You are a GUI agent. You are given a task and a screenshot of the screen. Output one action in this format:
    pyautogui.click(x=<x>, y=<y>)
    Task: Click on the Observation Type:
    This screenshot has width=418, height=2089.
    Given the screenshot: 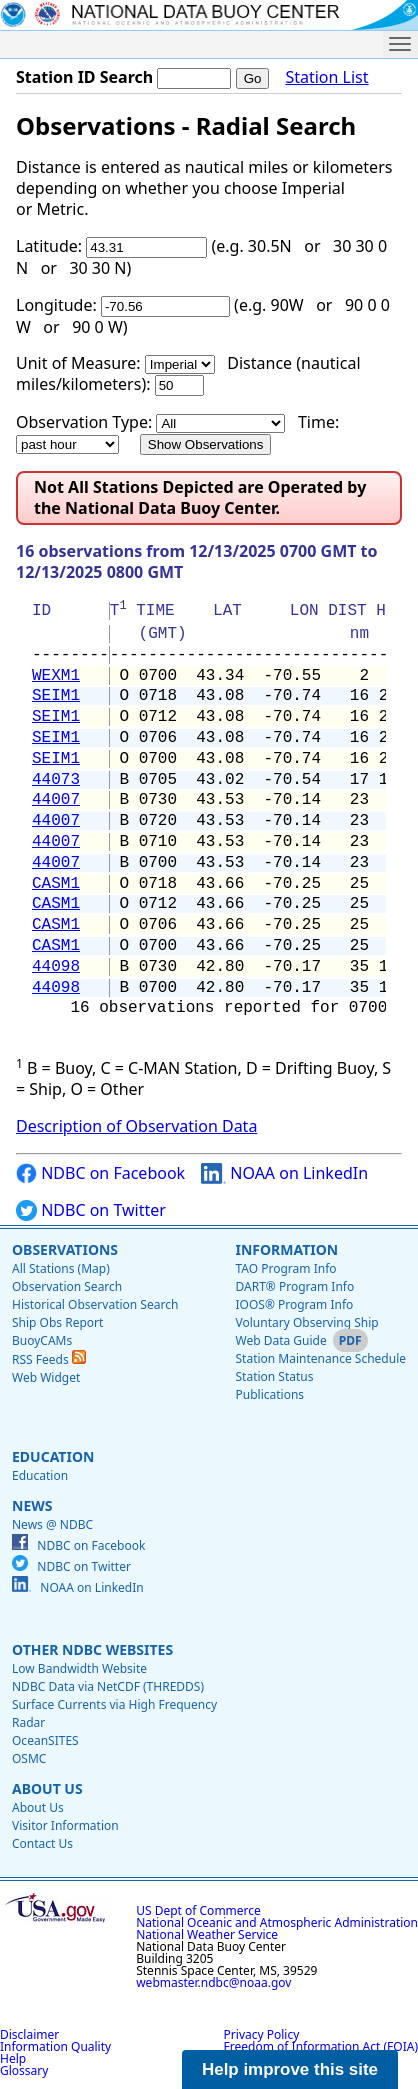 What is the action you would take?
    pyautogui.click(x=84, y=422)
    